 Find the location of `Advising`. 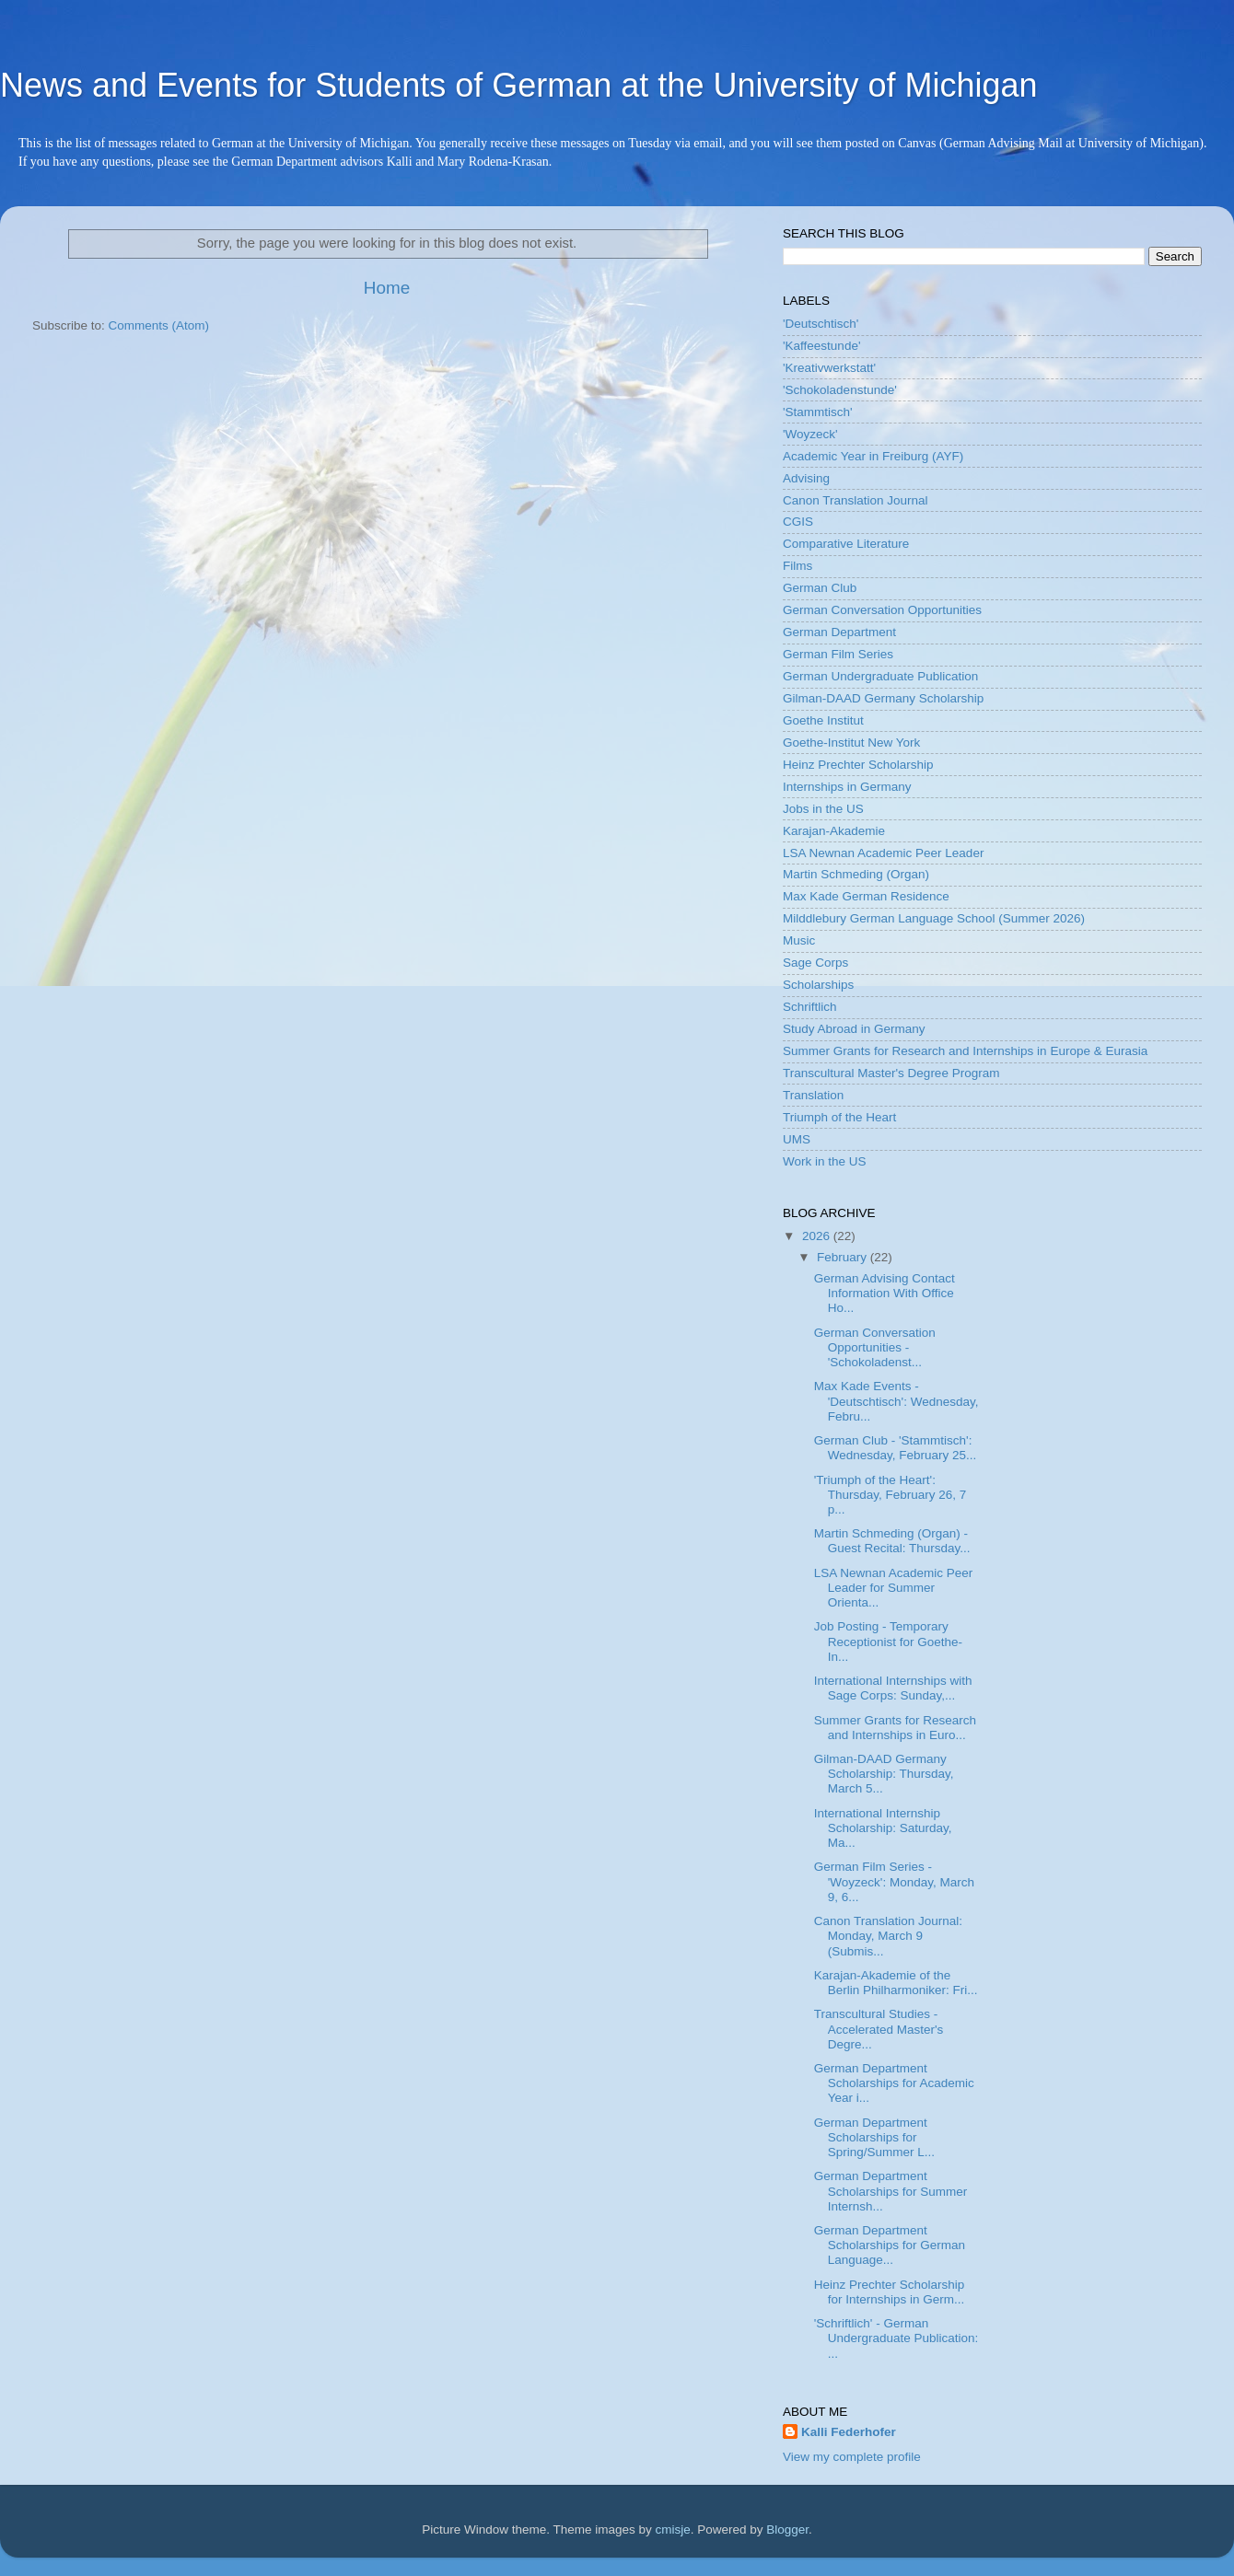

Advising is located at coordinates (806, 478).